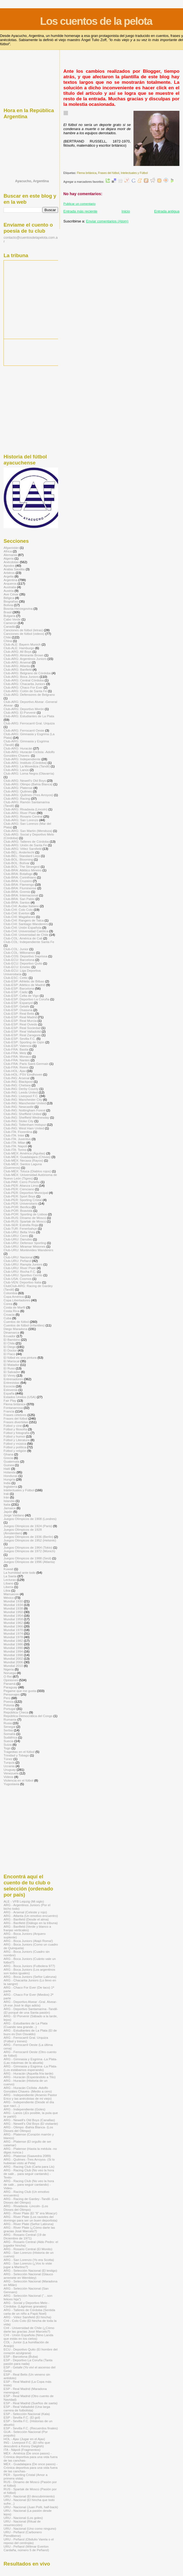  Describe the element at coordinates (29, 2496) in the screenshot. I see `URU - Nacional (El descubrimiento)` at that location.